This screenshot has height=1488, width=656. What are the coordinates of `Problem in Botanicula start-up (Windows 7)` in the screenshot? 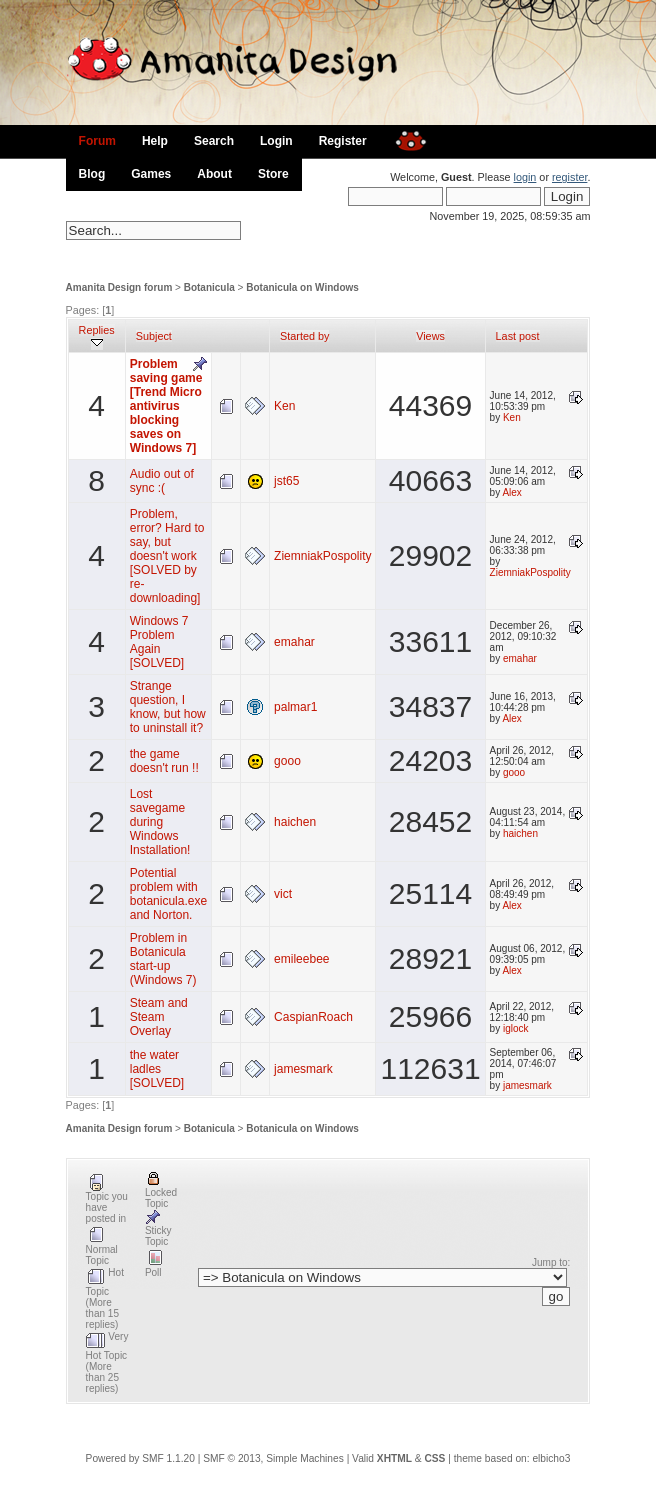 It's located at (163, 959).